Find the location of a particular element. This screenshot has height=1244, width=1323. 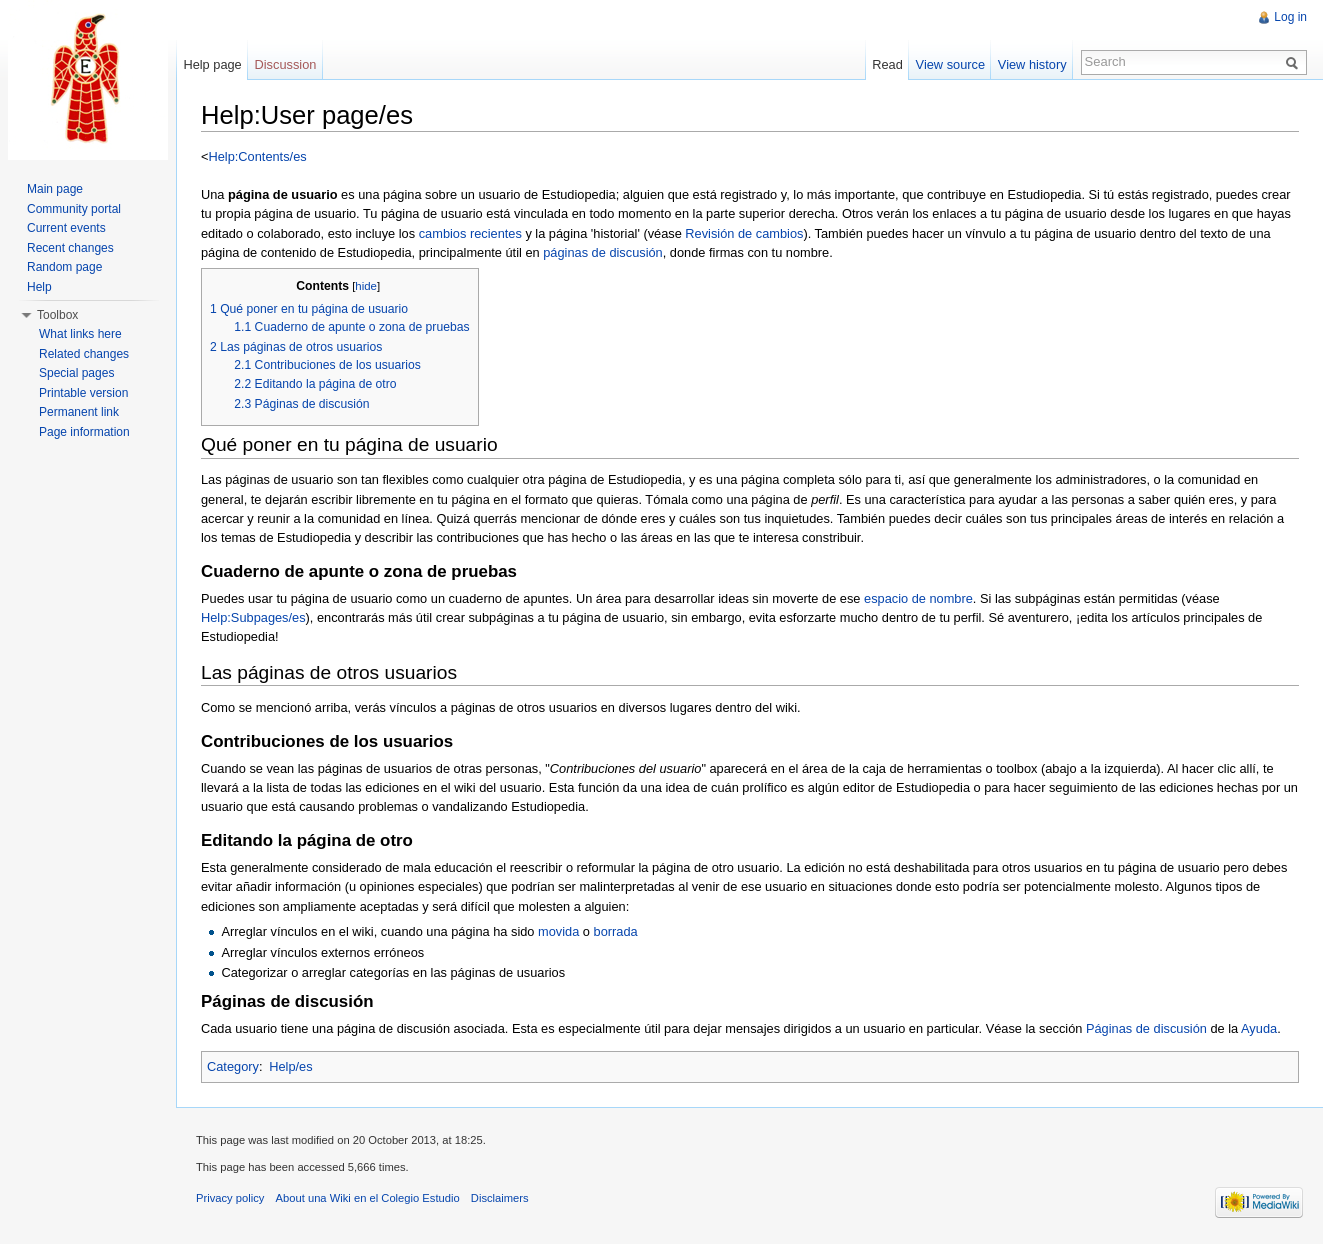

Read is located at coordinates (887, 64).